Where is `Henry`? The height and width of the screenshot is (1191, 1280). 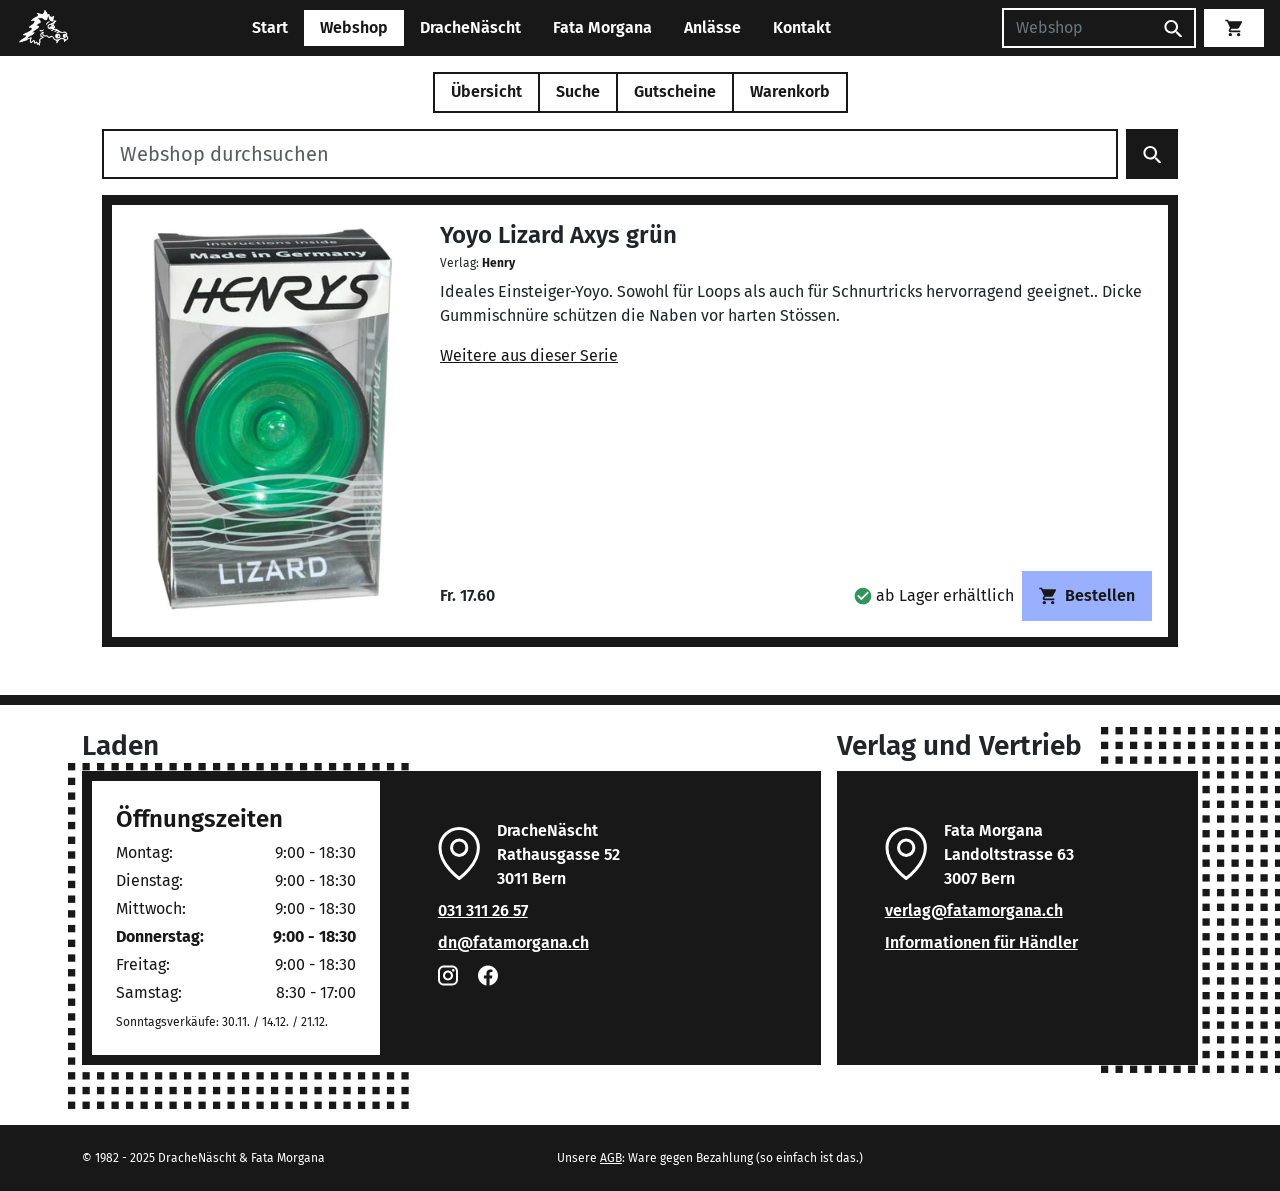
Henry is located at coordinates (498, 263).